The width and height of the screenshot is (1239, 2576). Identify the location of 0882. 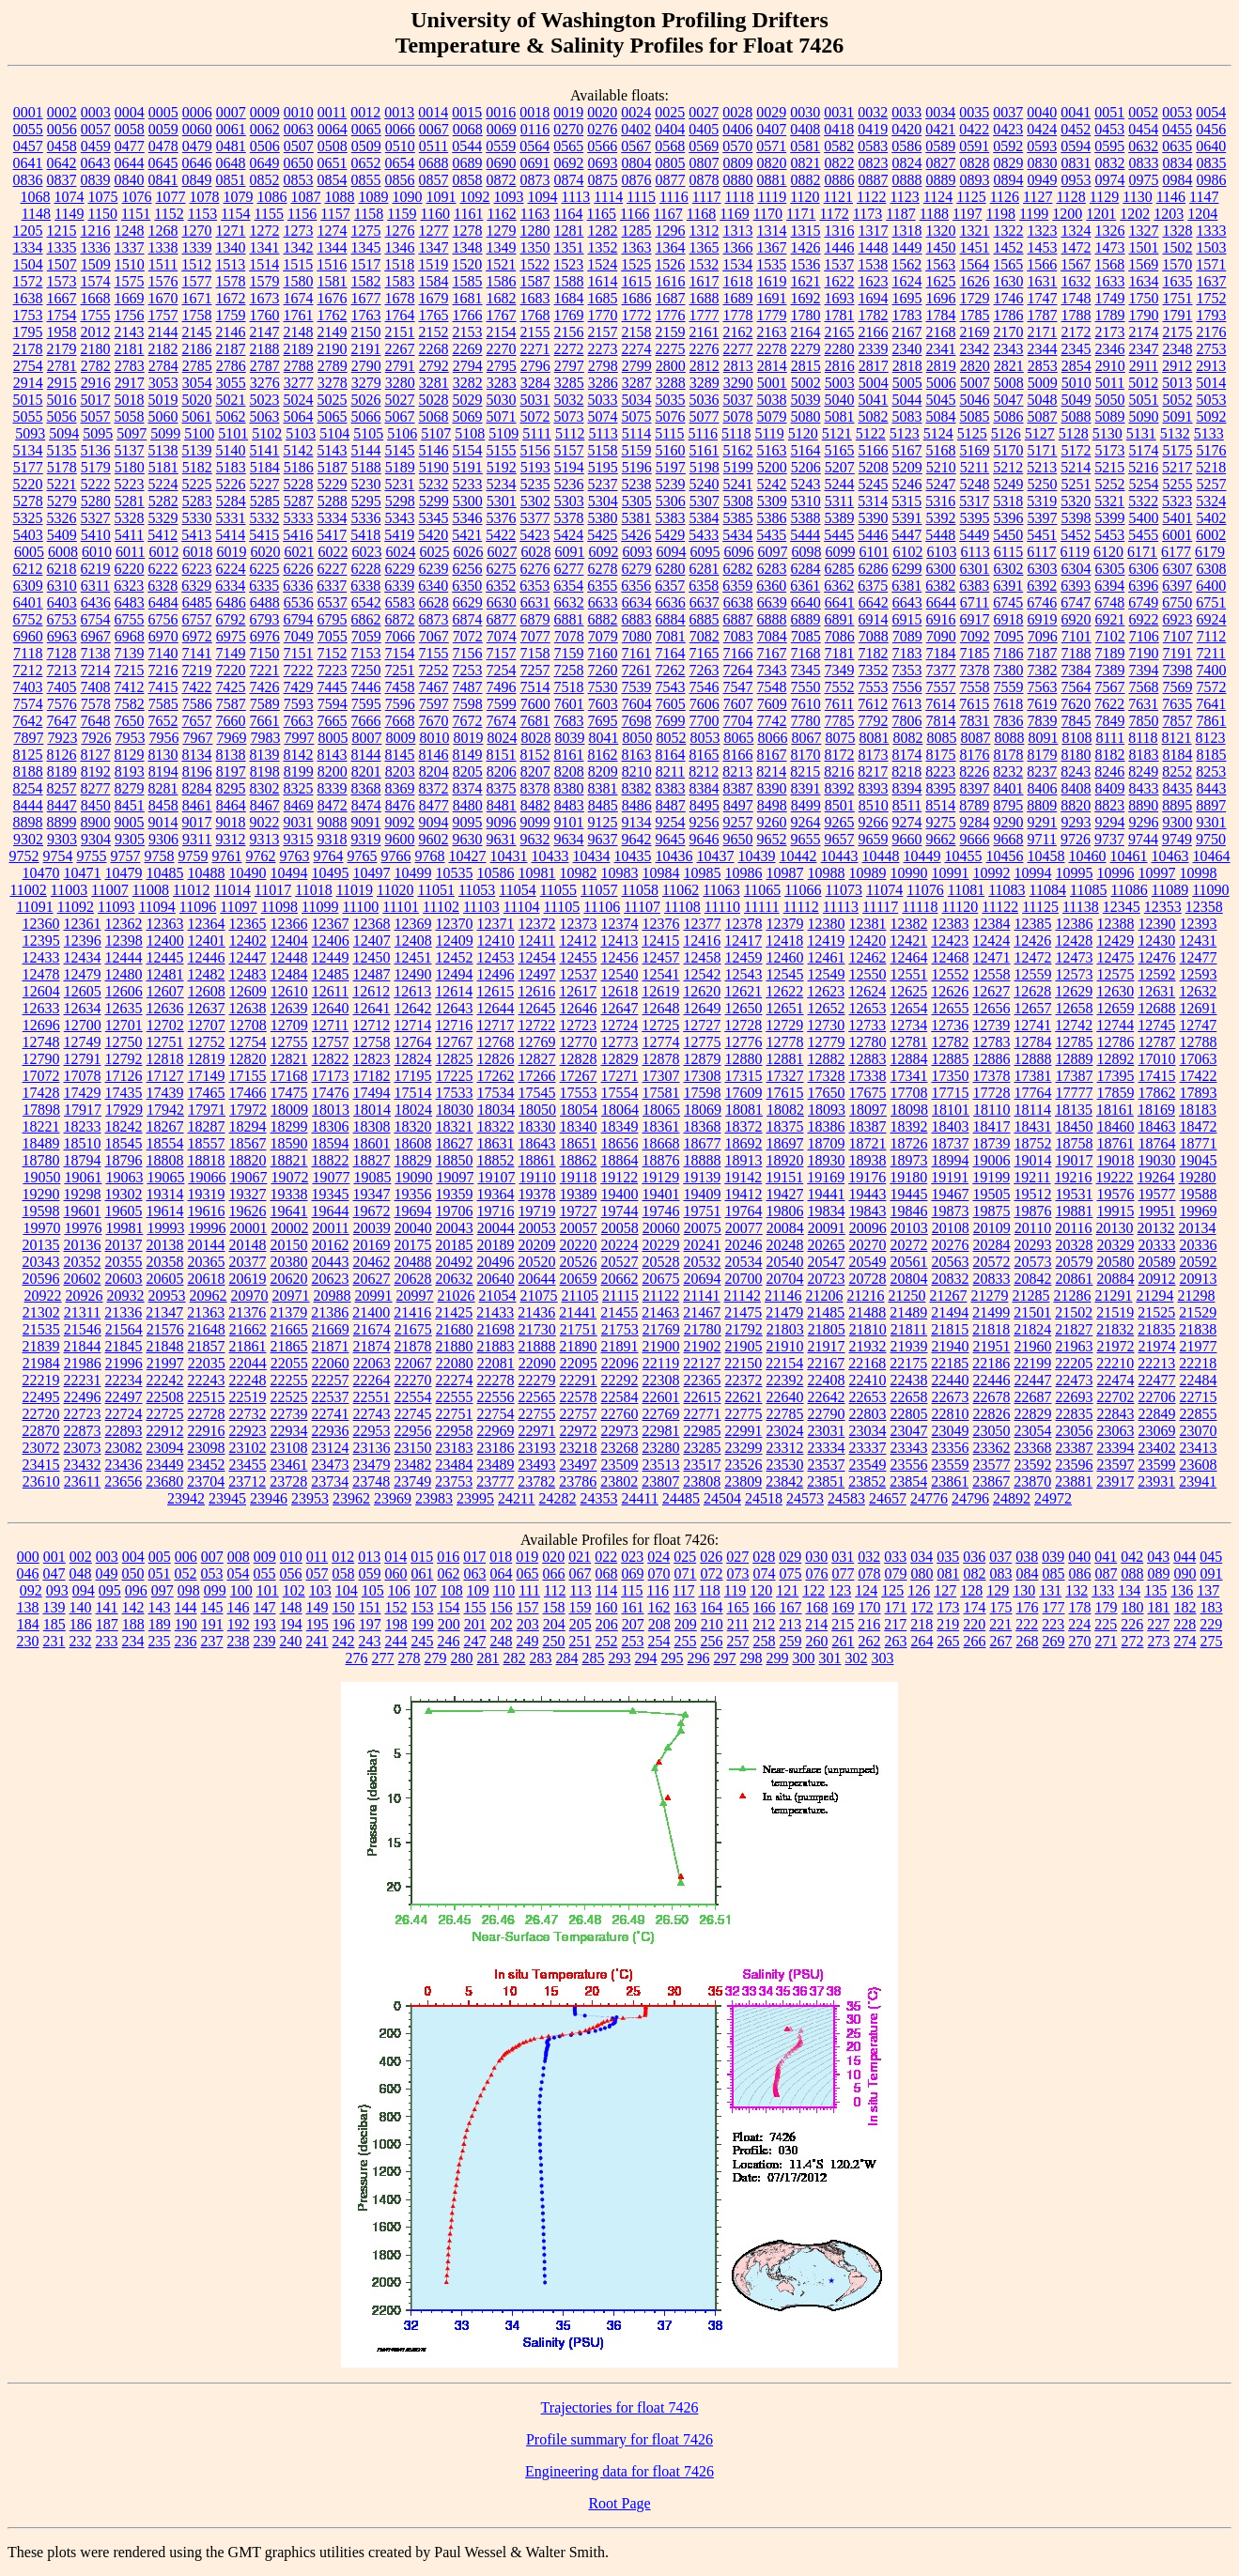
(806, 180).